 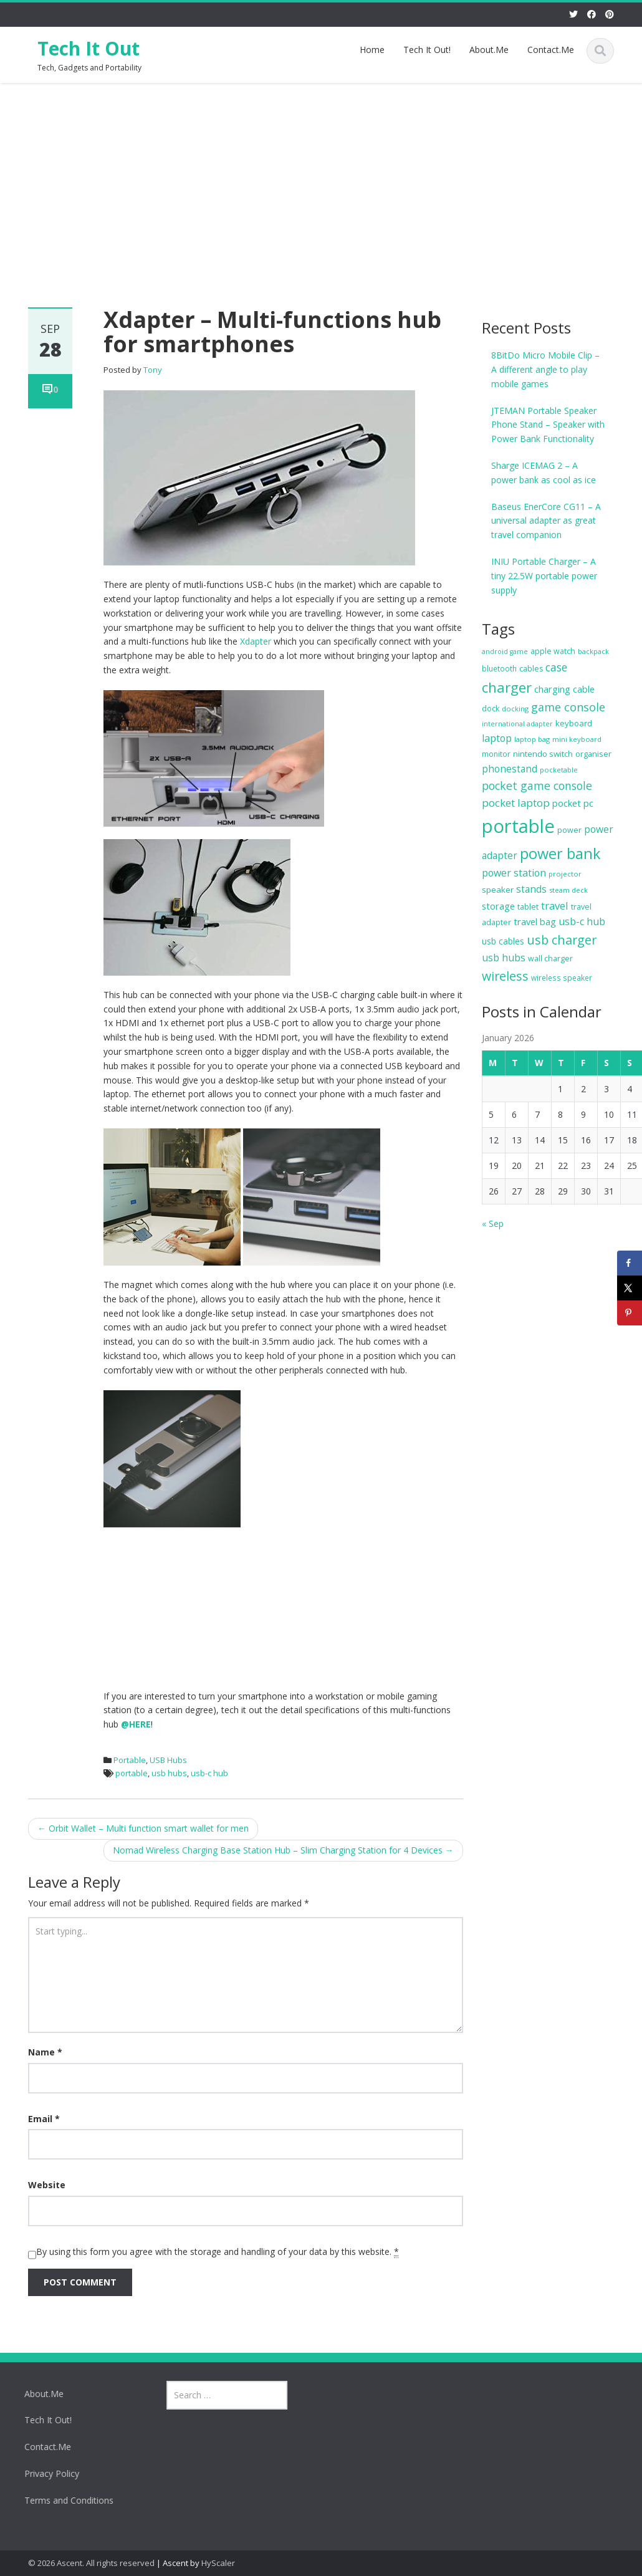 What do you see at coordinates (573, 723) in the screenshot?
I see `keyboard [keyboard (14 items)]` at bounding box center [573, 723].